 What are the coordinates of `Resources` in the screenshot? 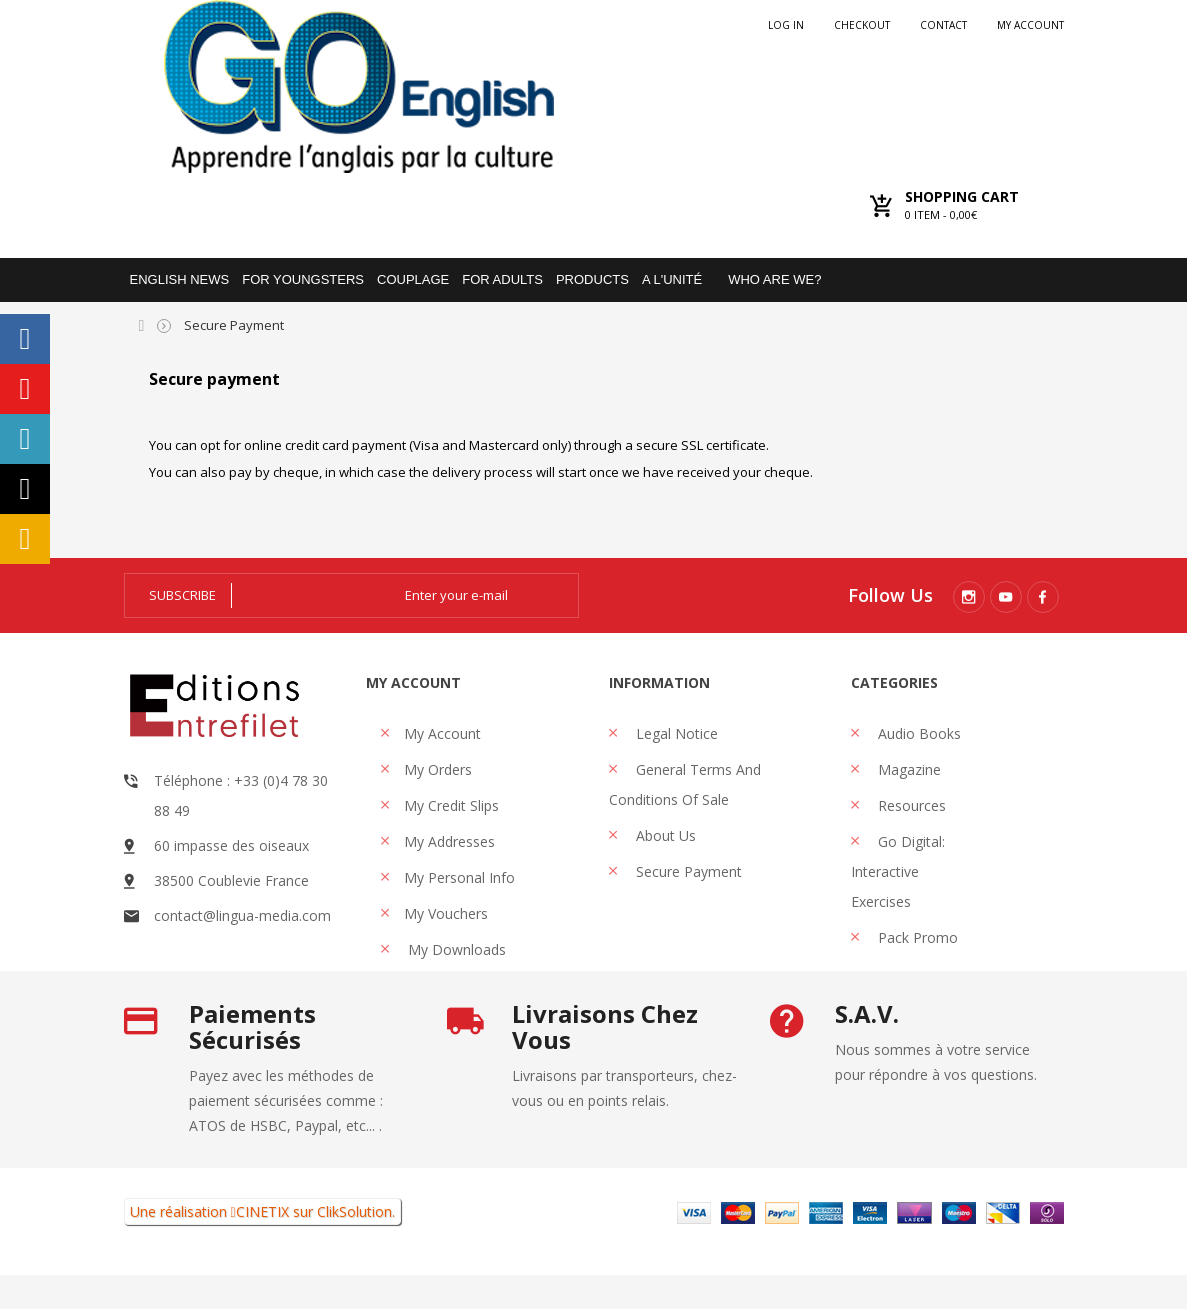 It's located at (910, 805).